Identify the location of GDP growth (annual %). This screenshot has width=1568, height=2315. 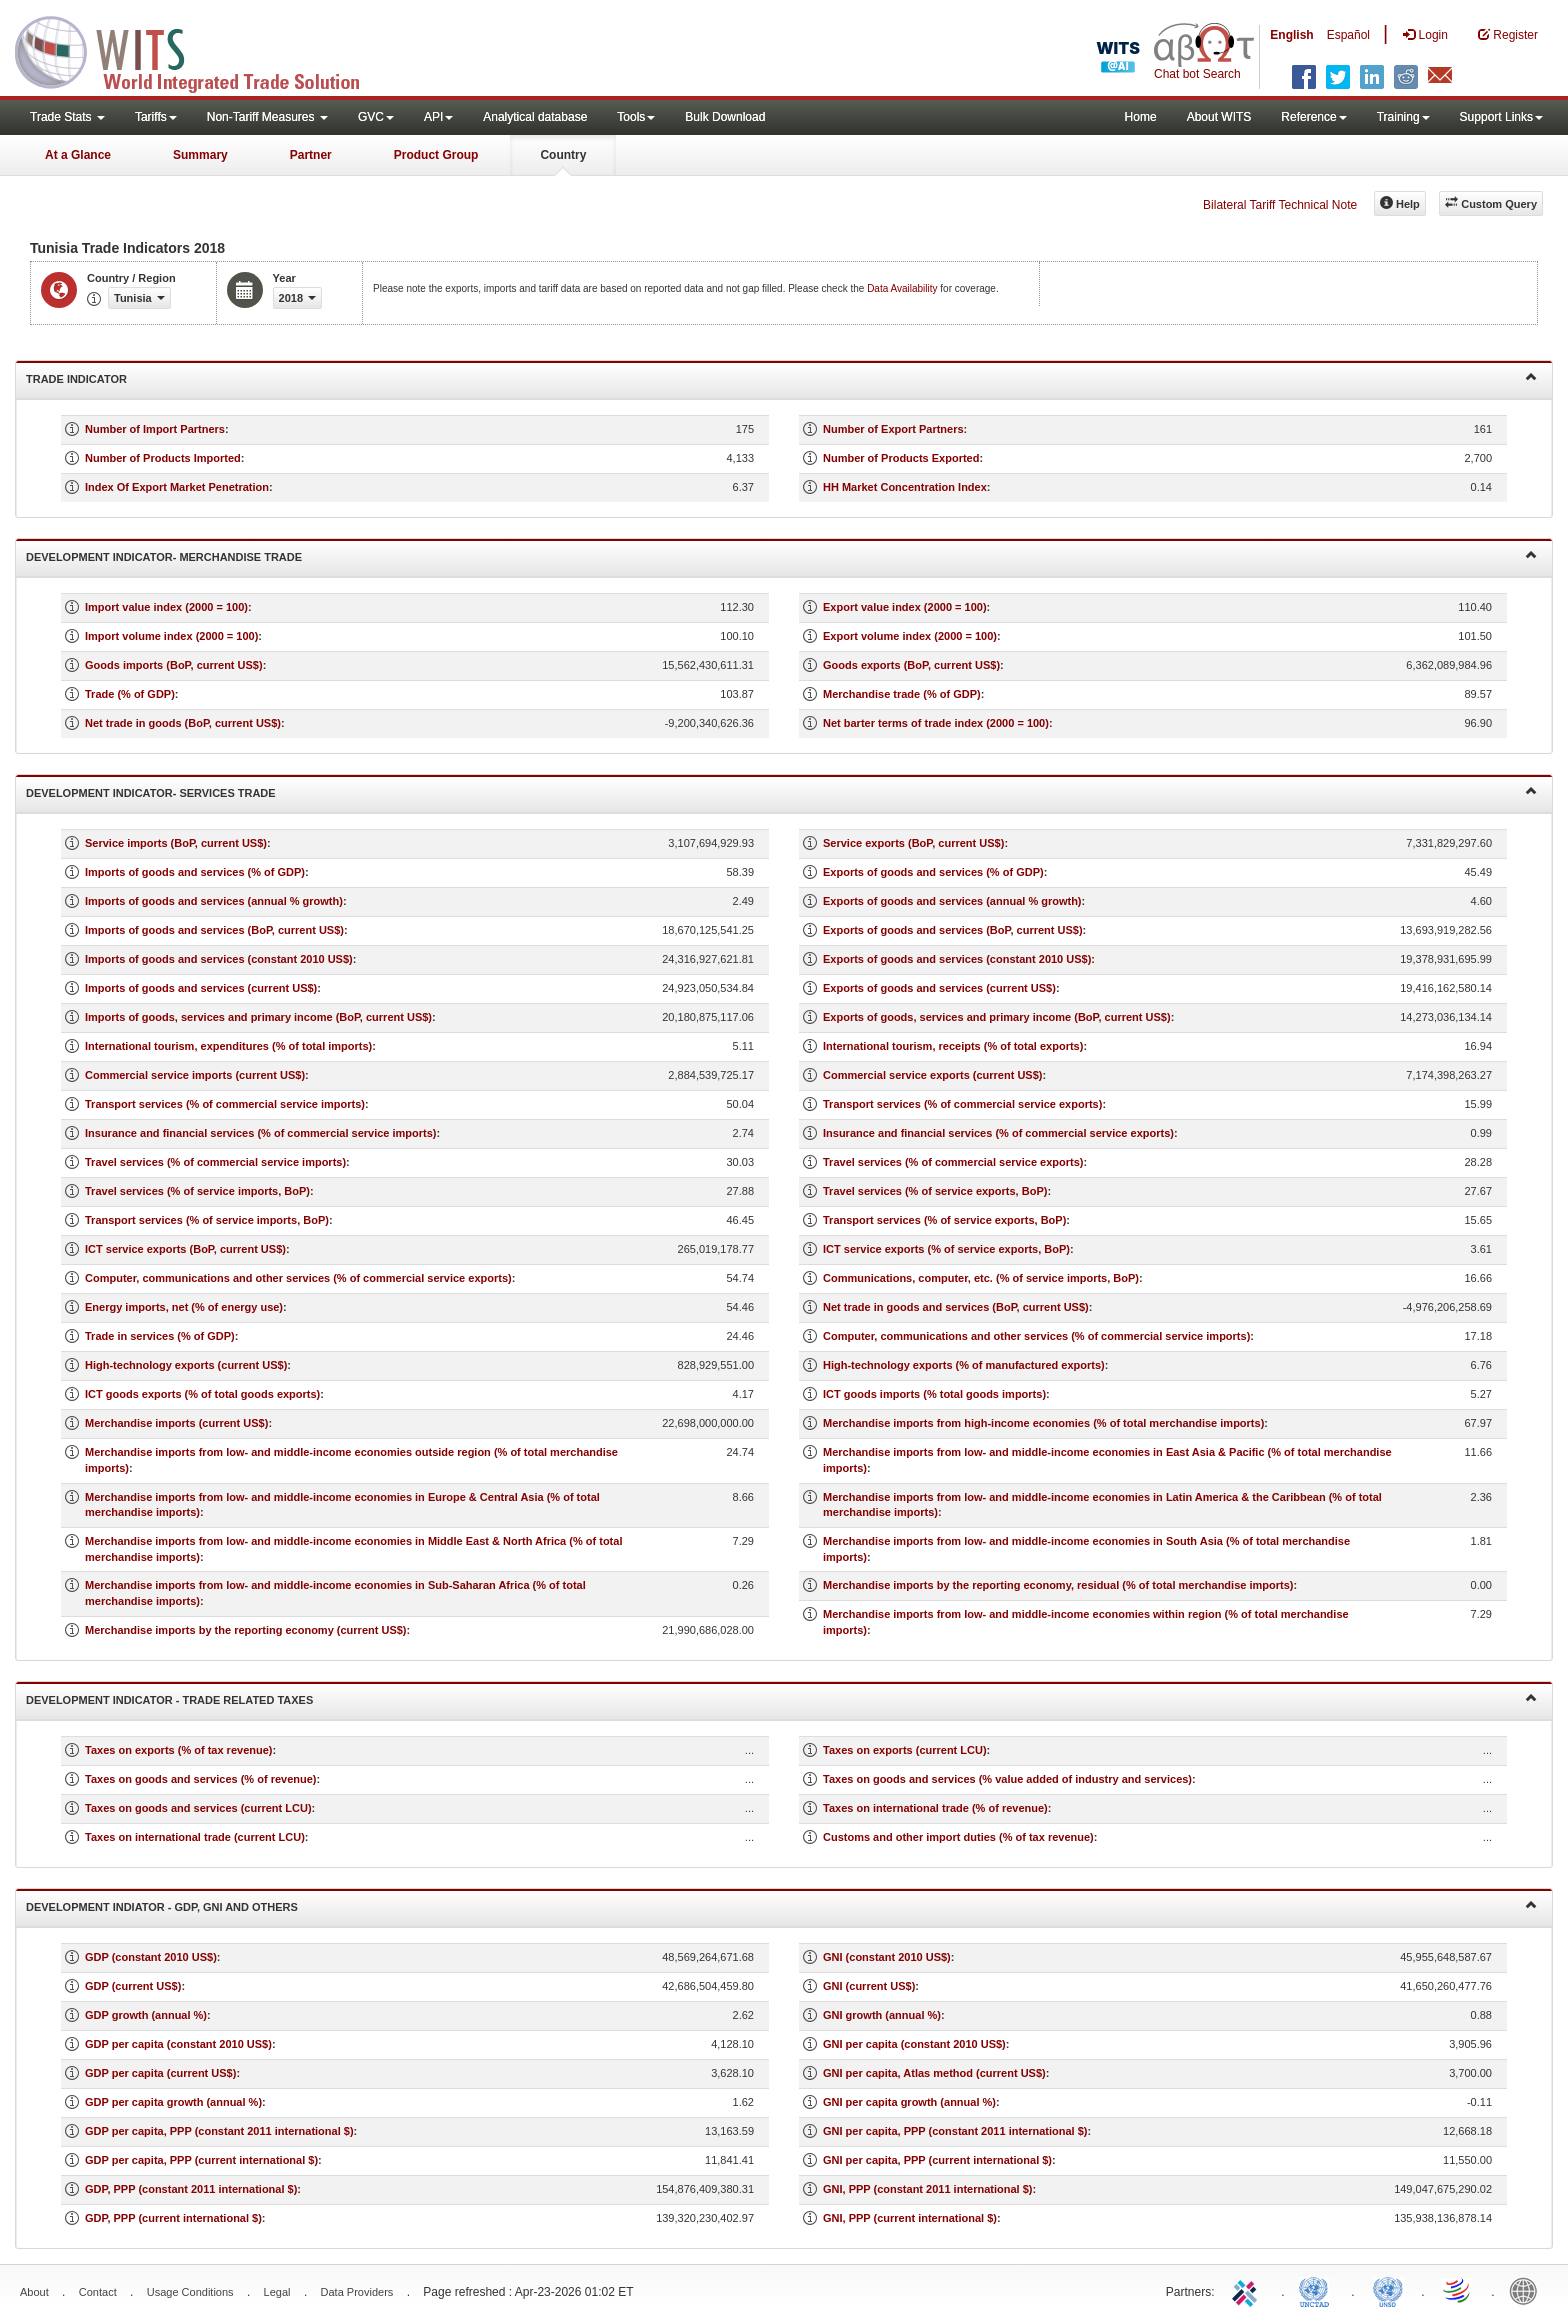
(146, 2015).